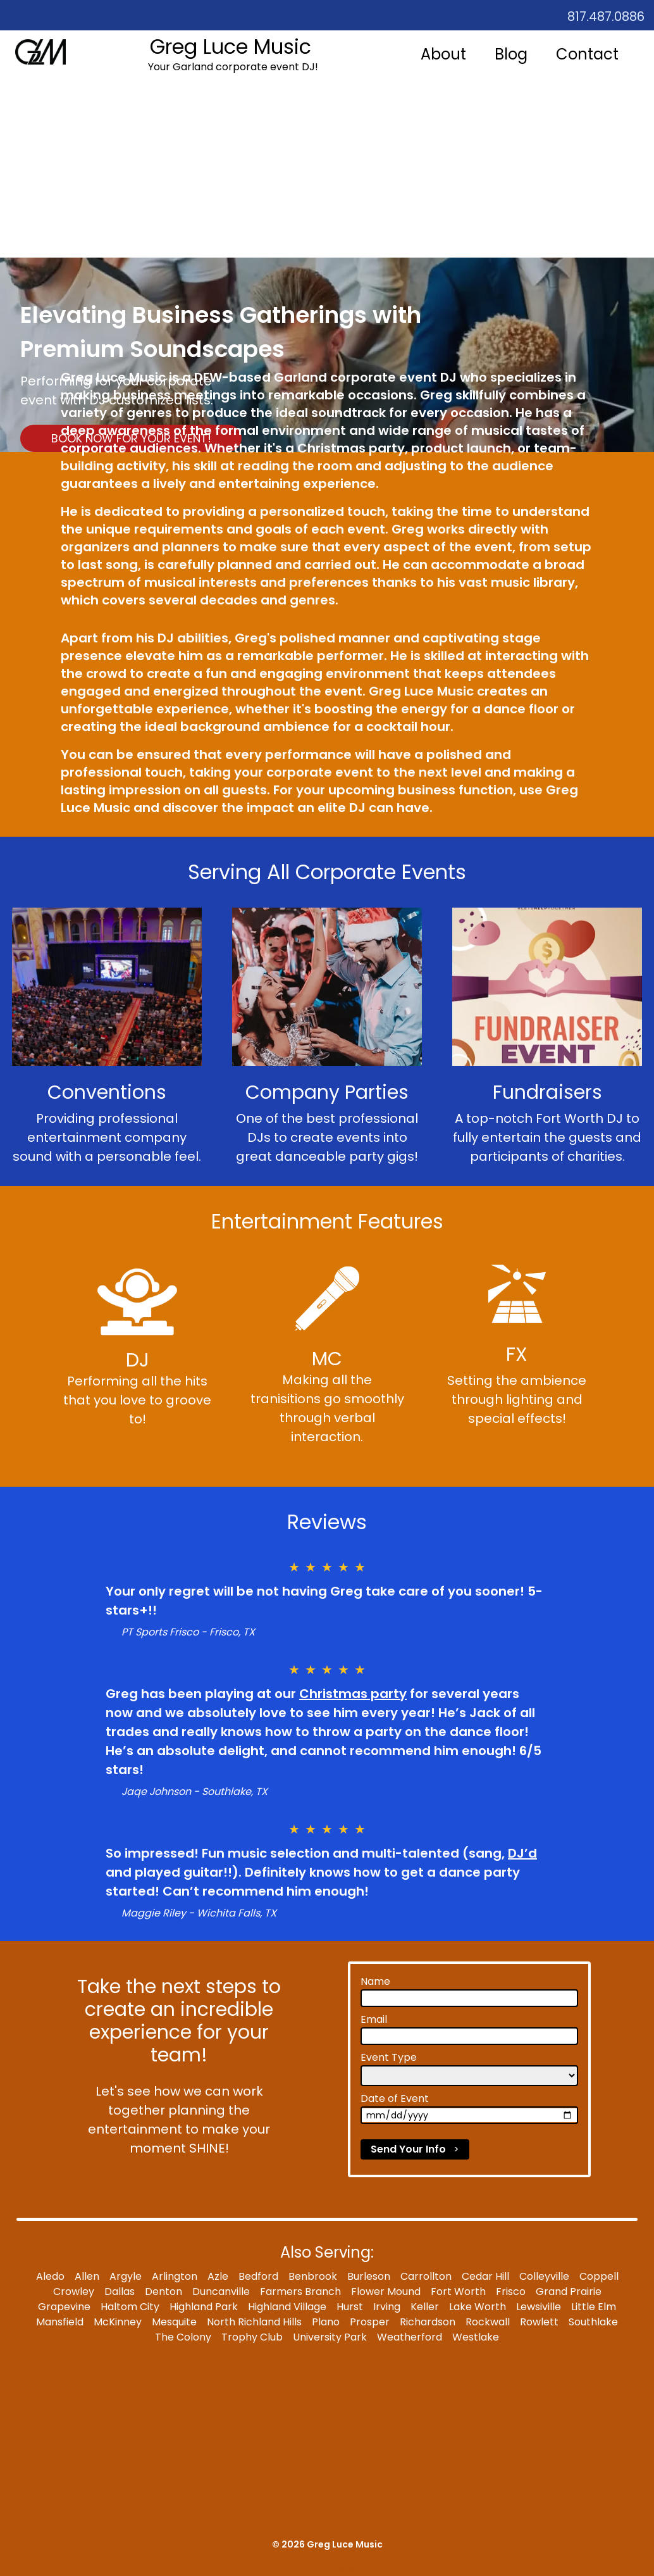 Image resolution: width=654 pixels, height=2576 pixels. I want to click on Cedar Hill, so click(485, 2276).